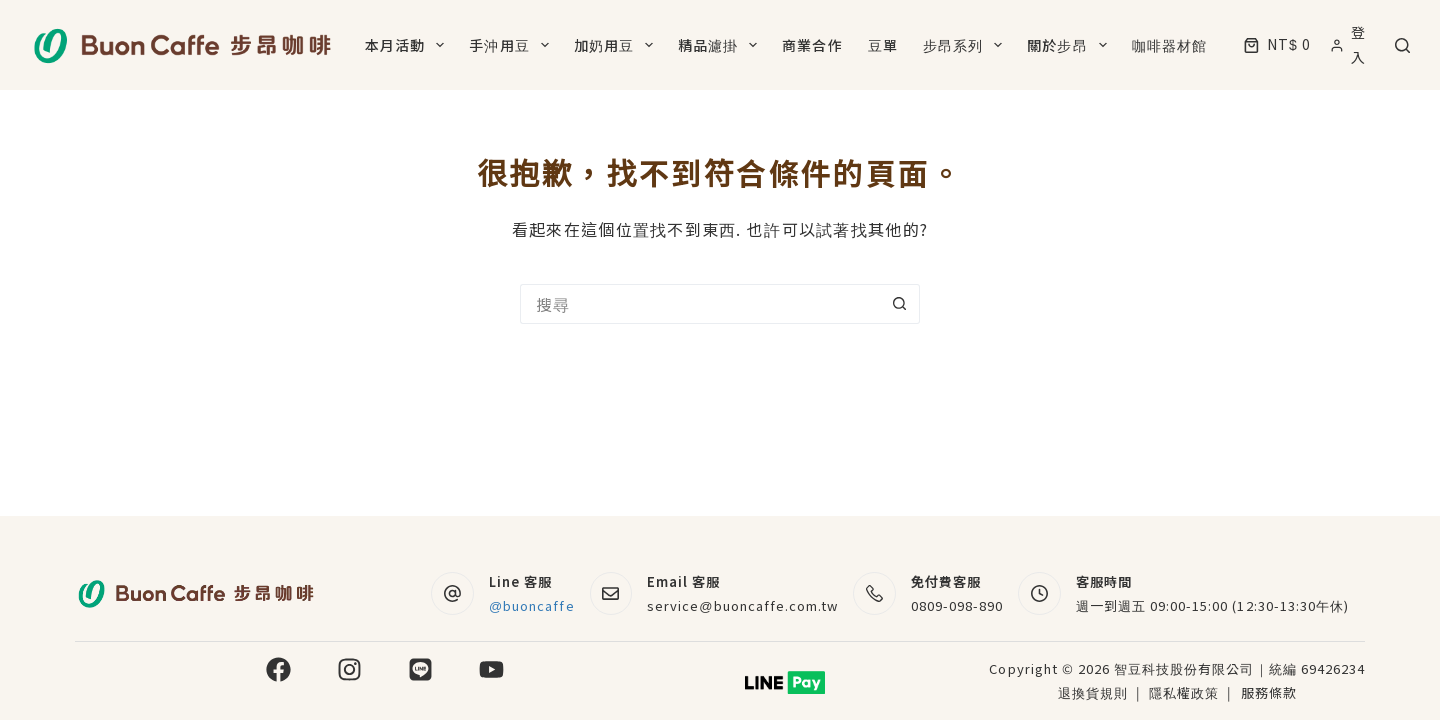  What do you see at coordinates (883, 45) in the screenshot?
I see `豆單` at bounding box center [883, 45].